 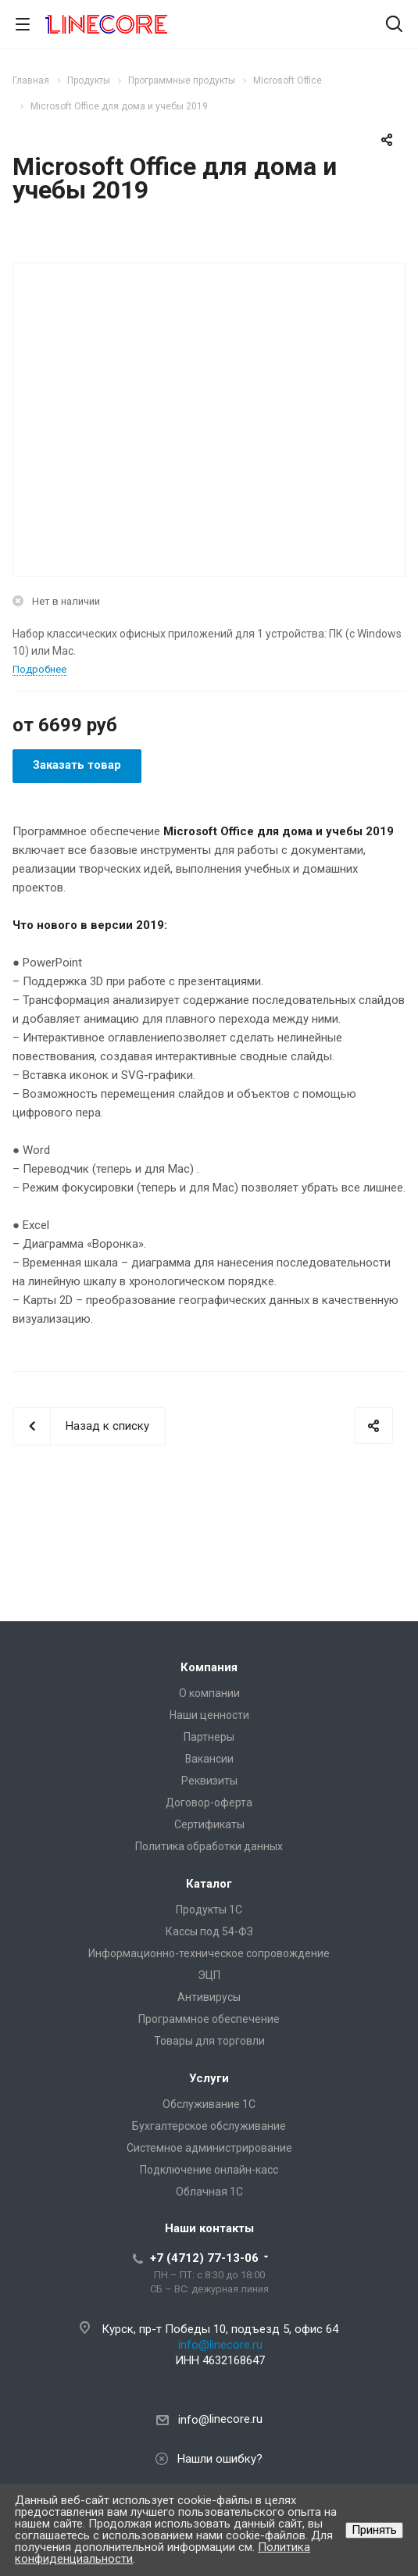 I want to click on Подключение онлайн-касс, so click(x=209, y=2169).